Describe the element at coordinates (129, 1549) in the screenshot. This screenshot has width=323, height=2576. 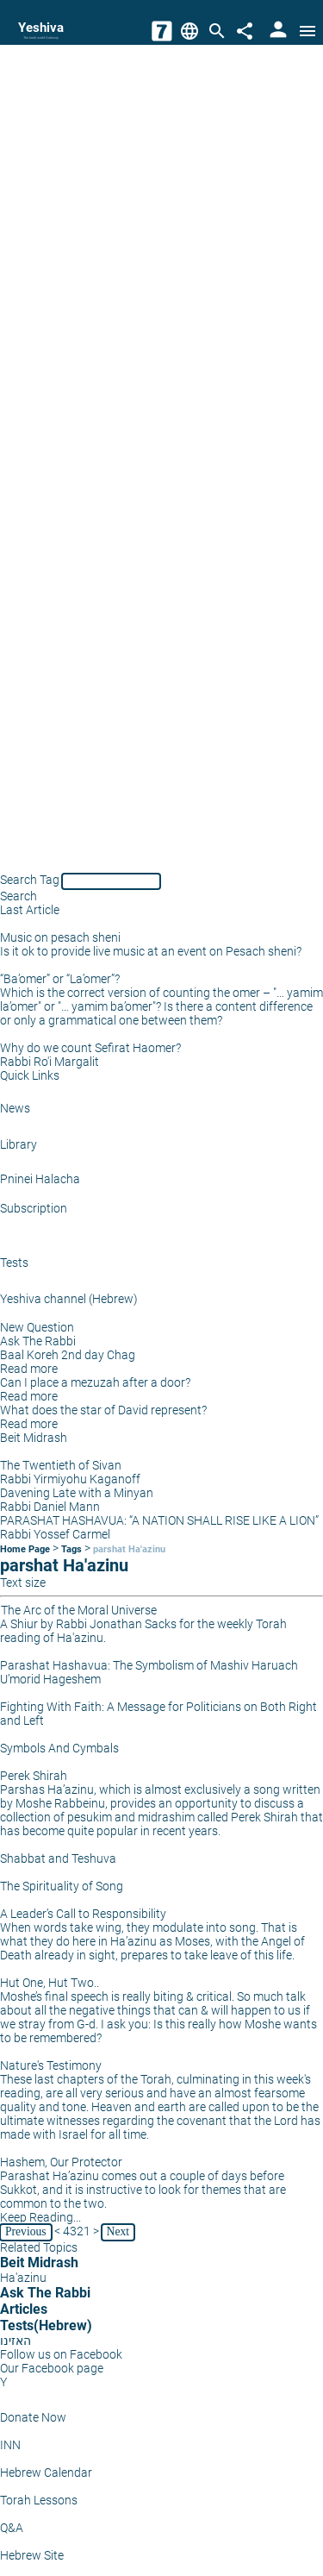
I see `parshat Ha'azinu` at that location.